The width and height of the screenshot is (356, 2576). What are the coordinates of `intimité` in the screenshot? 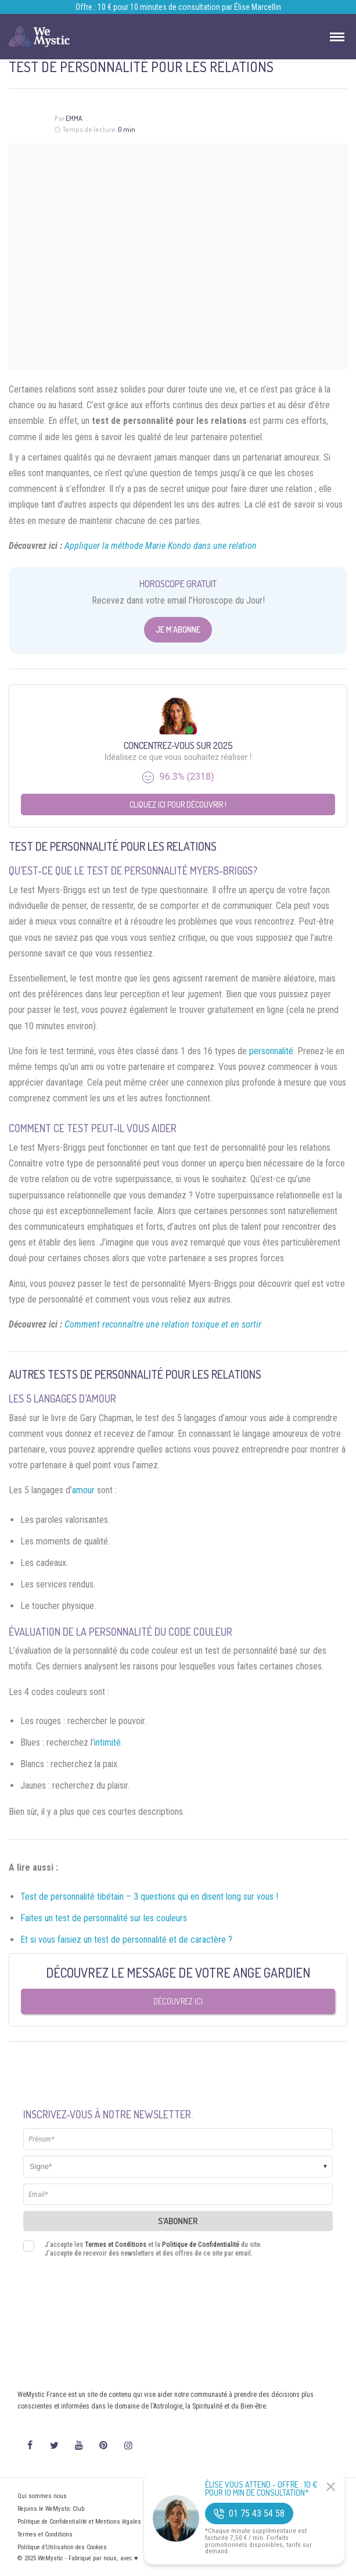 It's located at (107, 1742).